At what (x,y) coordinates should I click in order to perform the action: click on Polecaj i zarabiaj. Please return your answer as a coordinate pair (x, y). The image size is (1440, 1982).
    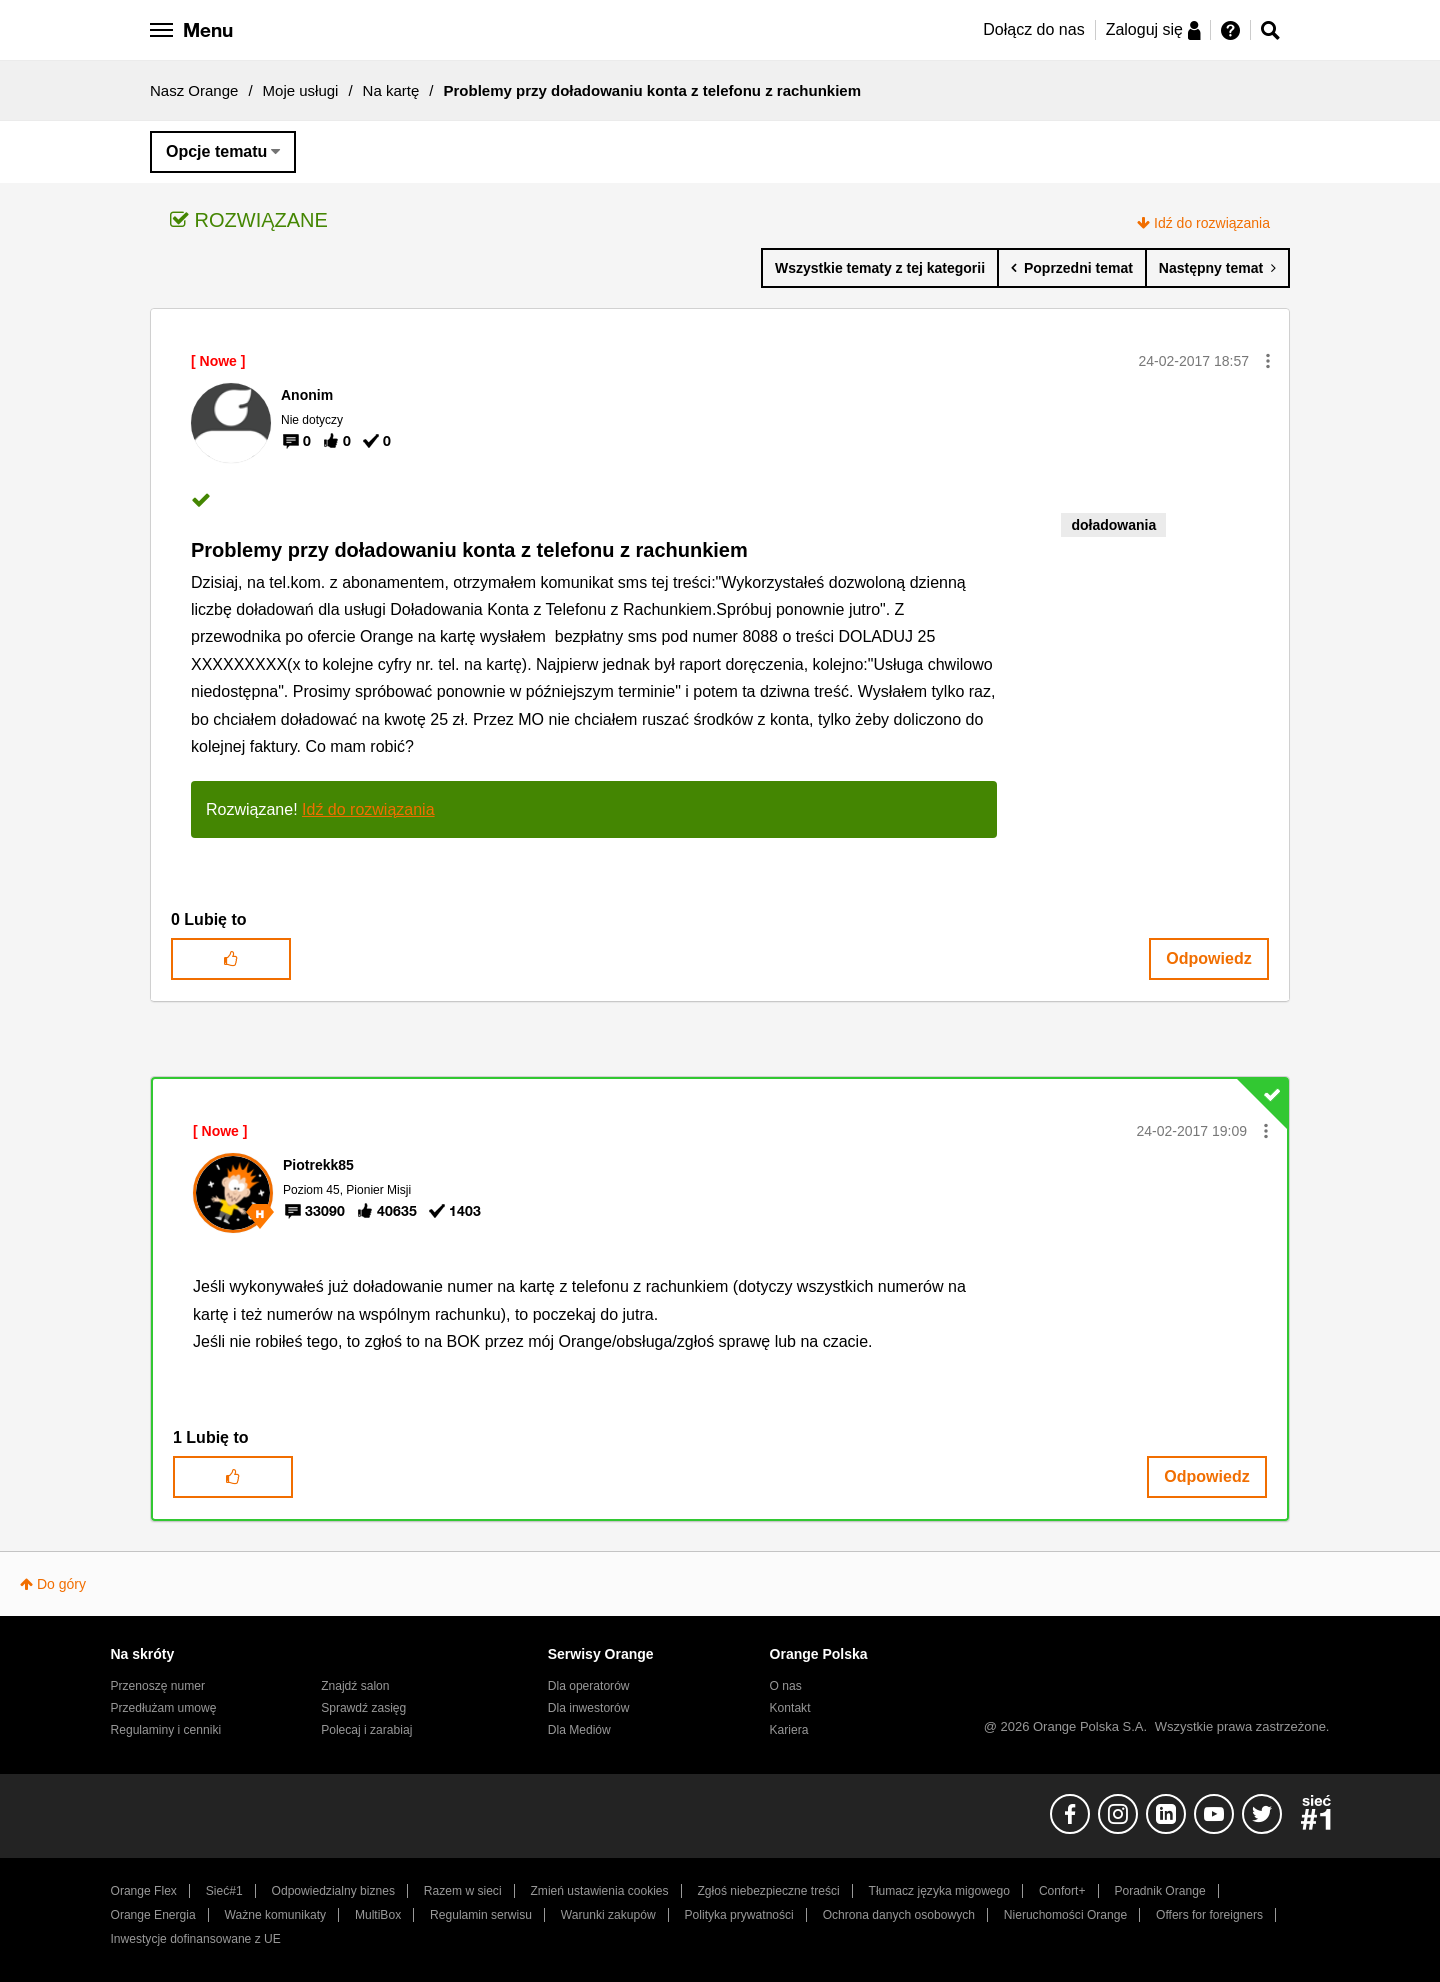
    Looking at the image, I should click on (366, 1730).